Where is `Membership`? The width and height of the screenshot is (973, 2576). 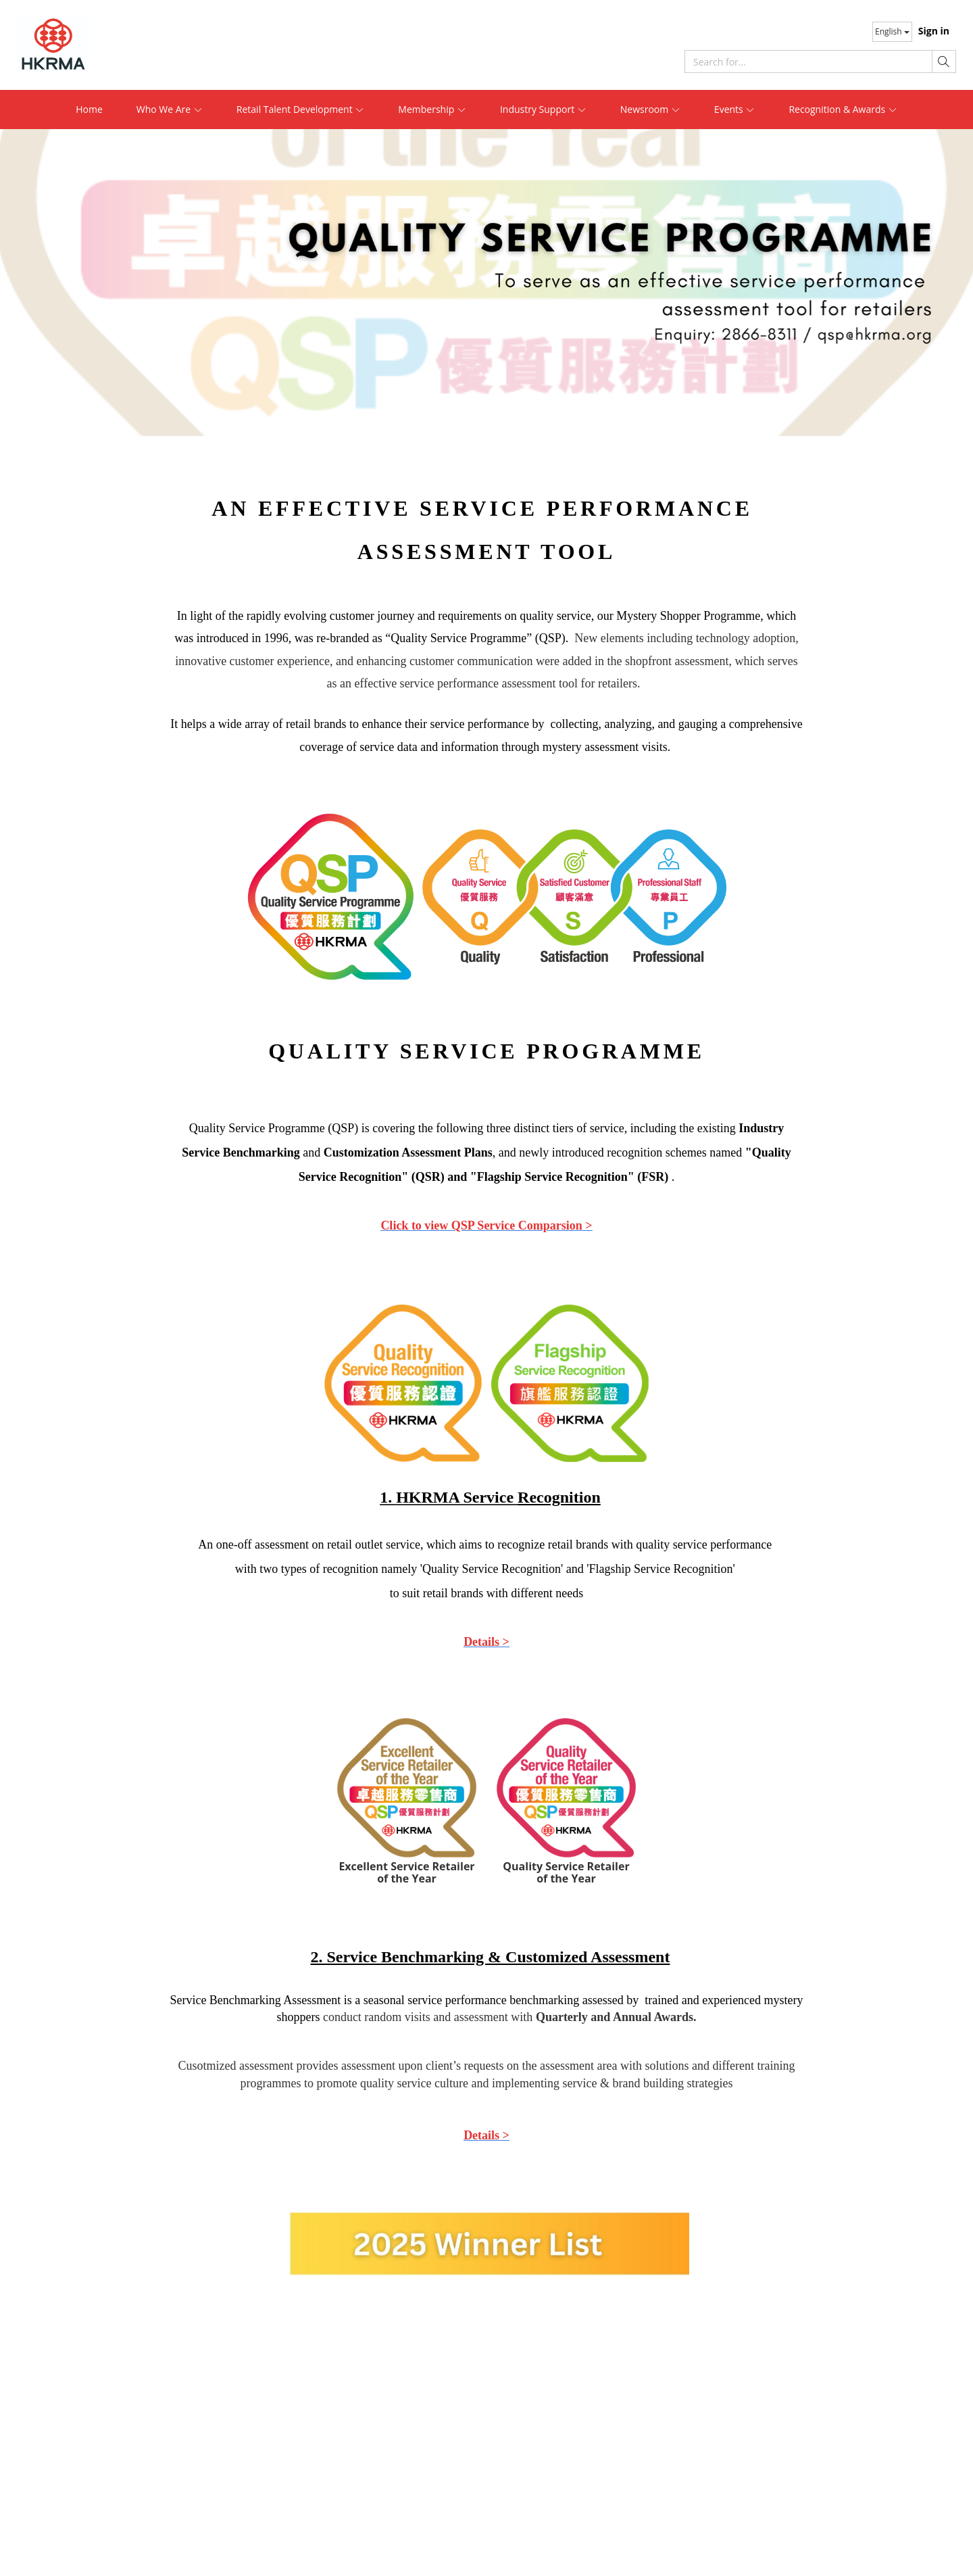
Membership is located at coordinates (432, 109).